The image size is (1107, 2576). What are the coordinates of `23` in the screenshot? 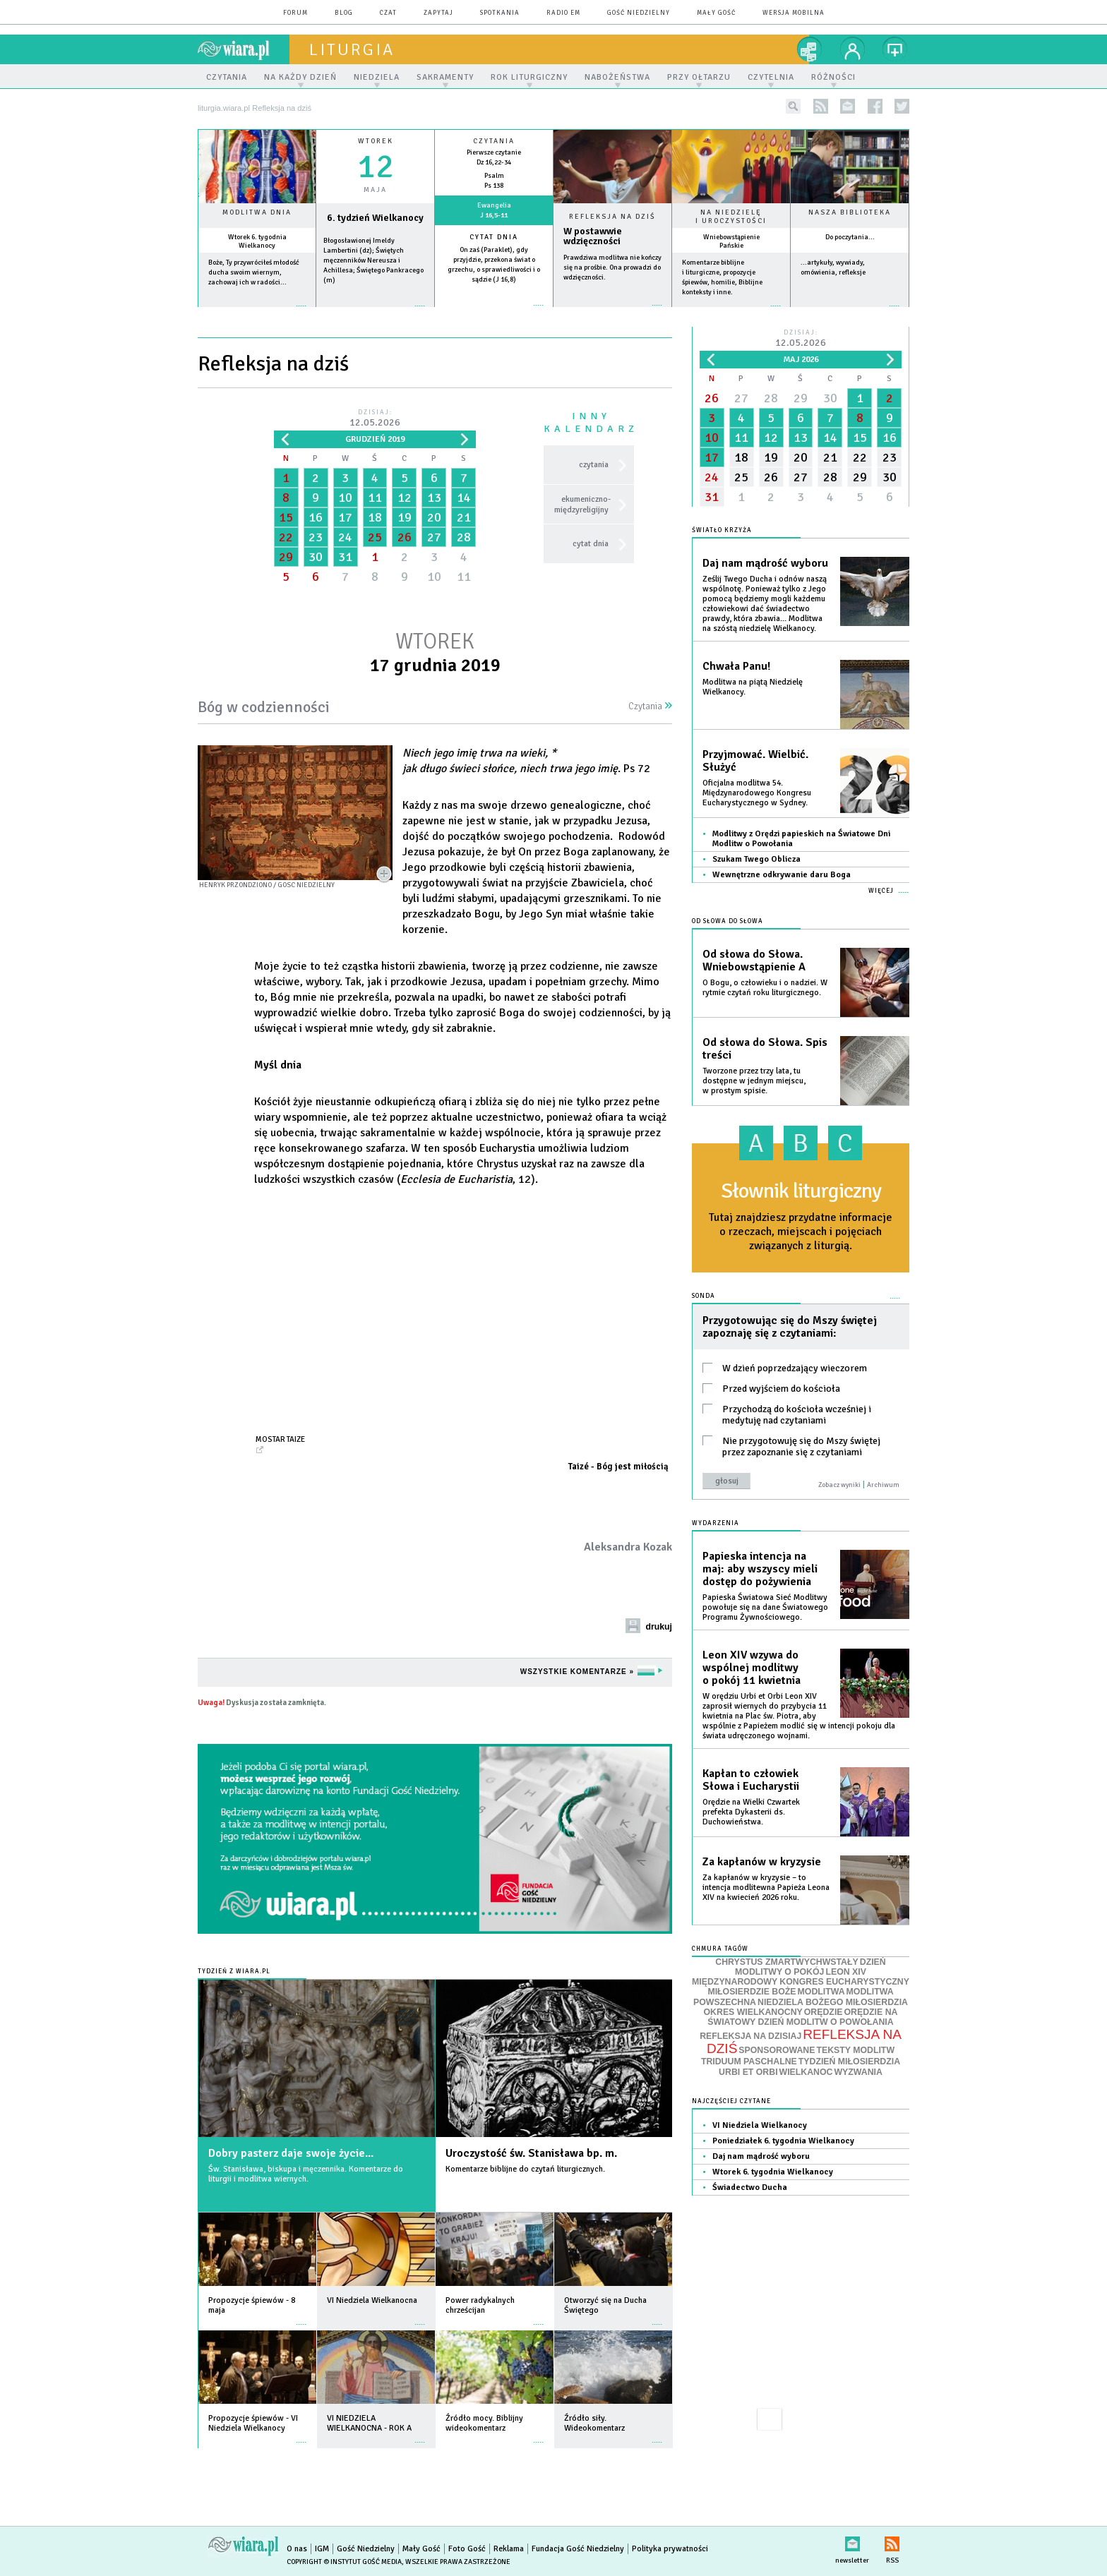 It's located at (316, 537).